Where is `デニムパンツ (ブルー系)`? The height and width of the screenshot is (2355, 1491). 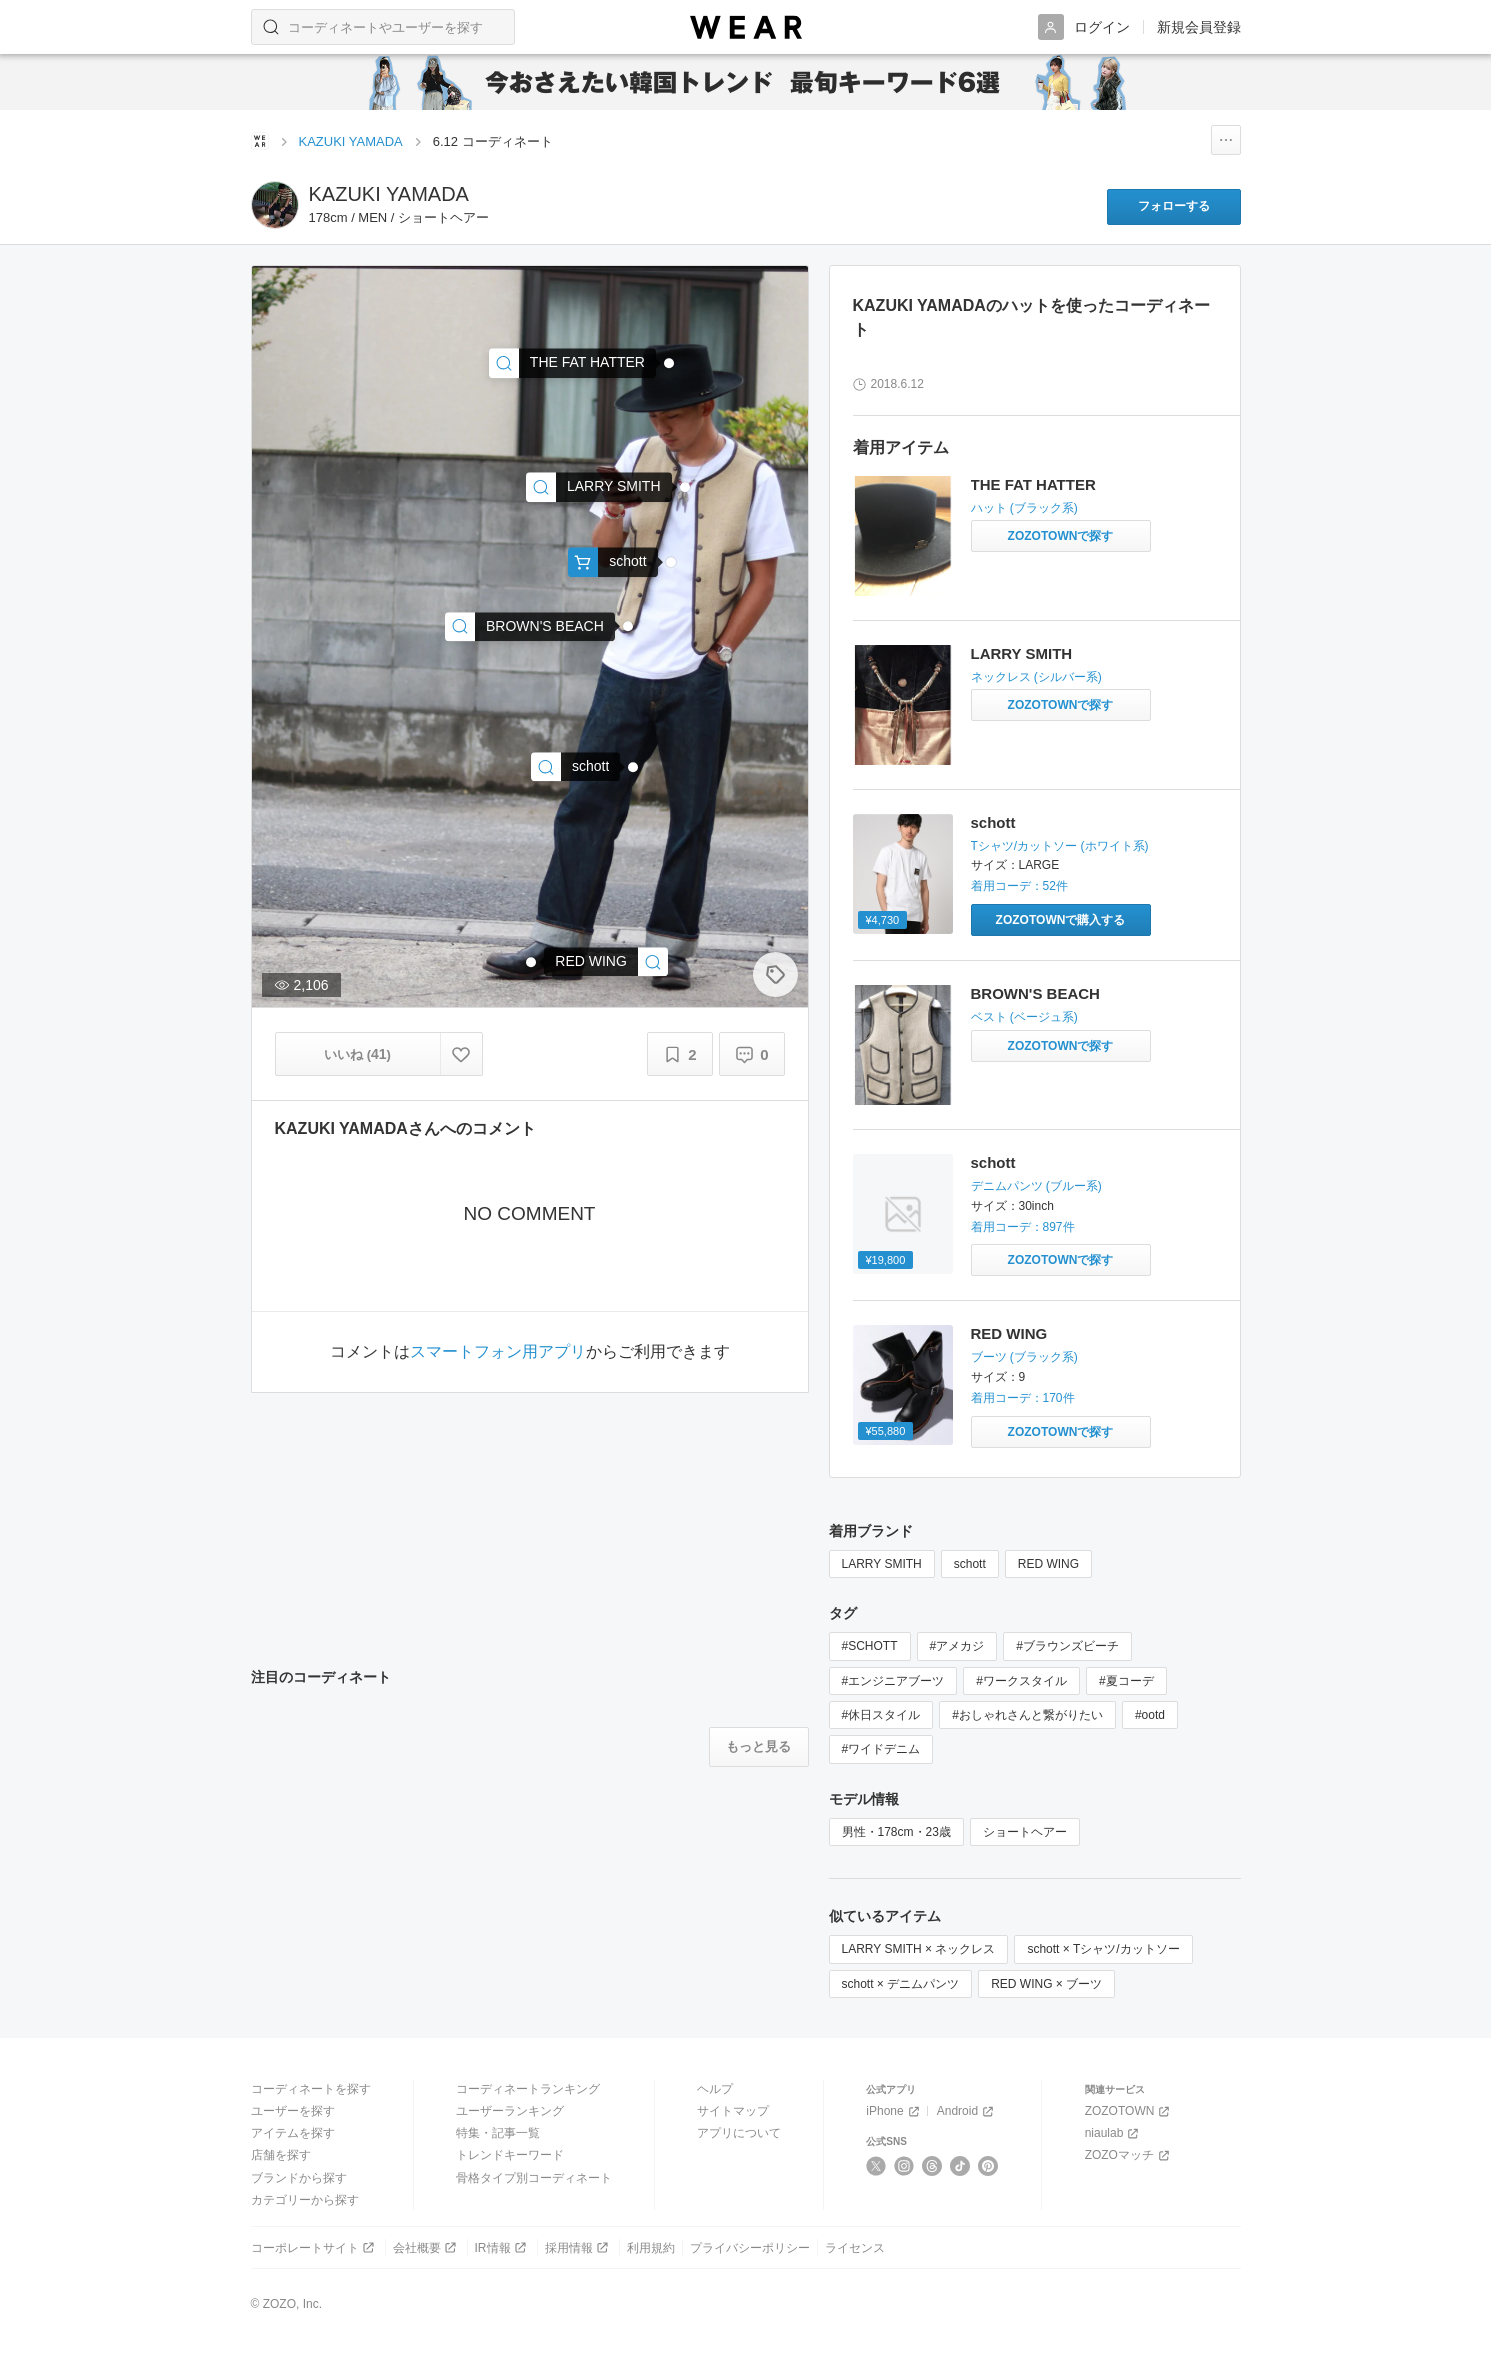
デニムパンツ (ブルー系) is located at coordinates (1036, 1186).